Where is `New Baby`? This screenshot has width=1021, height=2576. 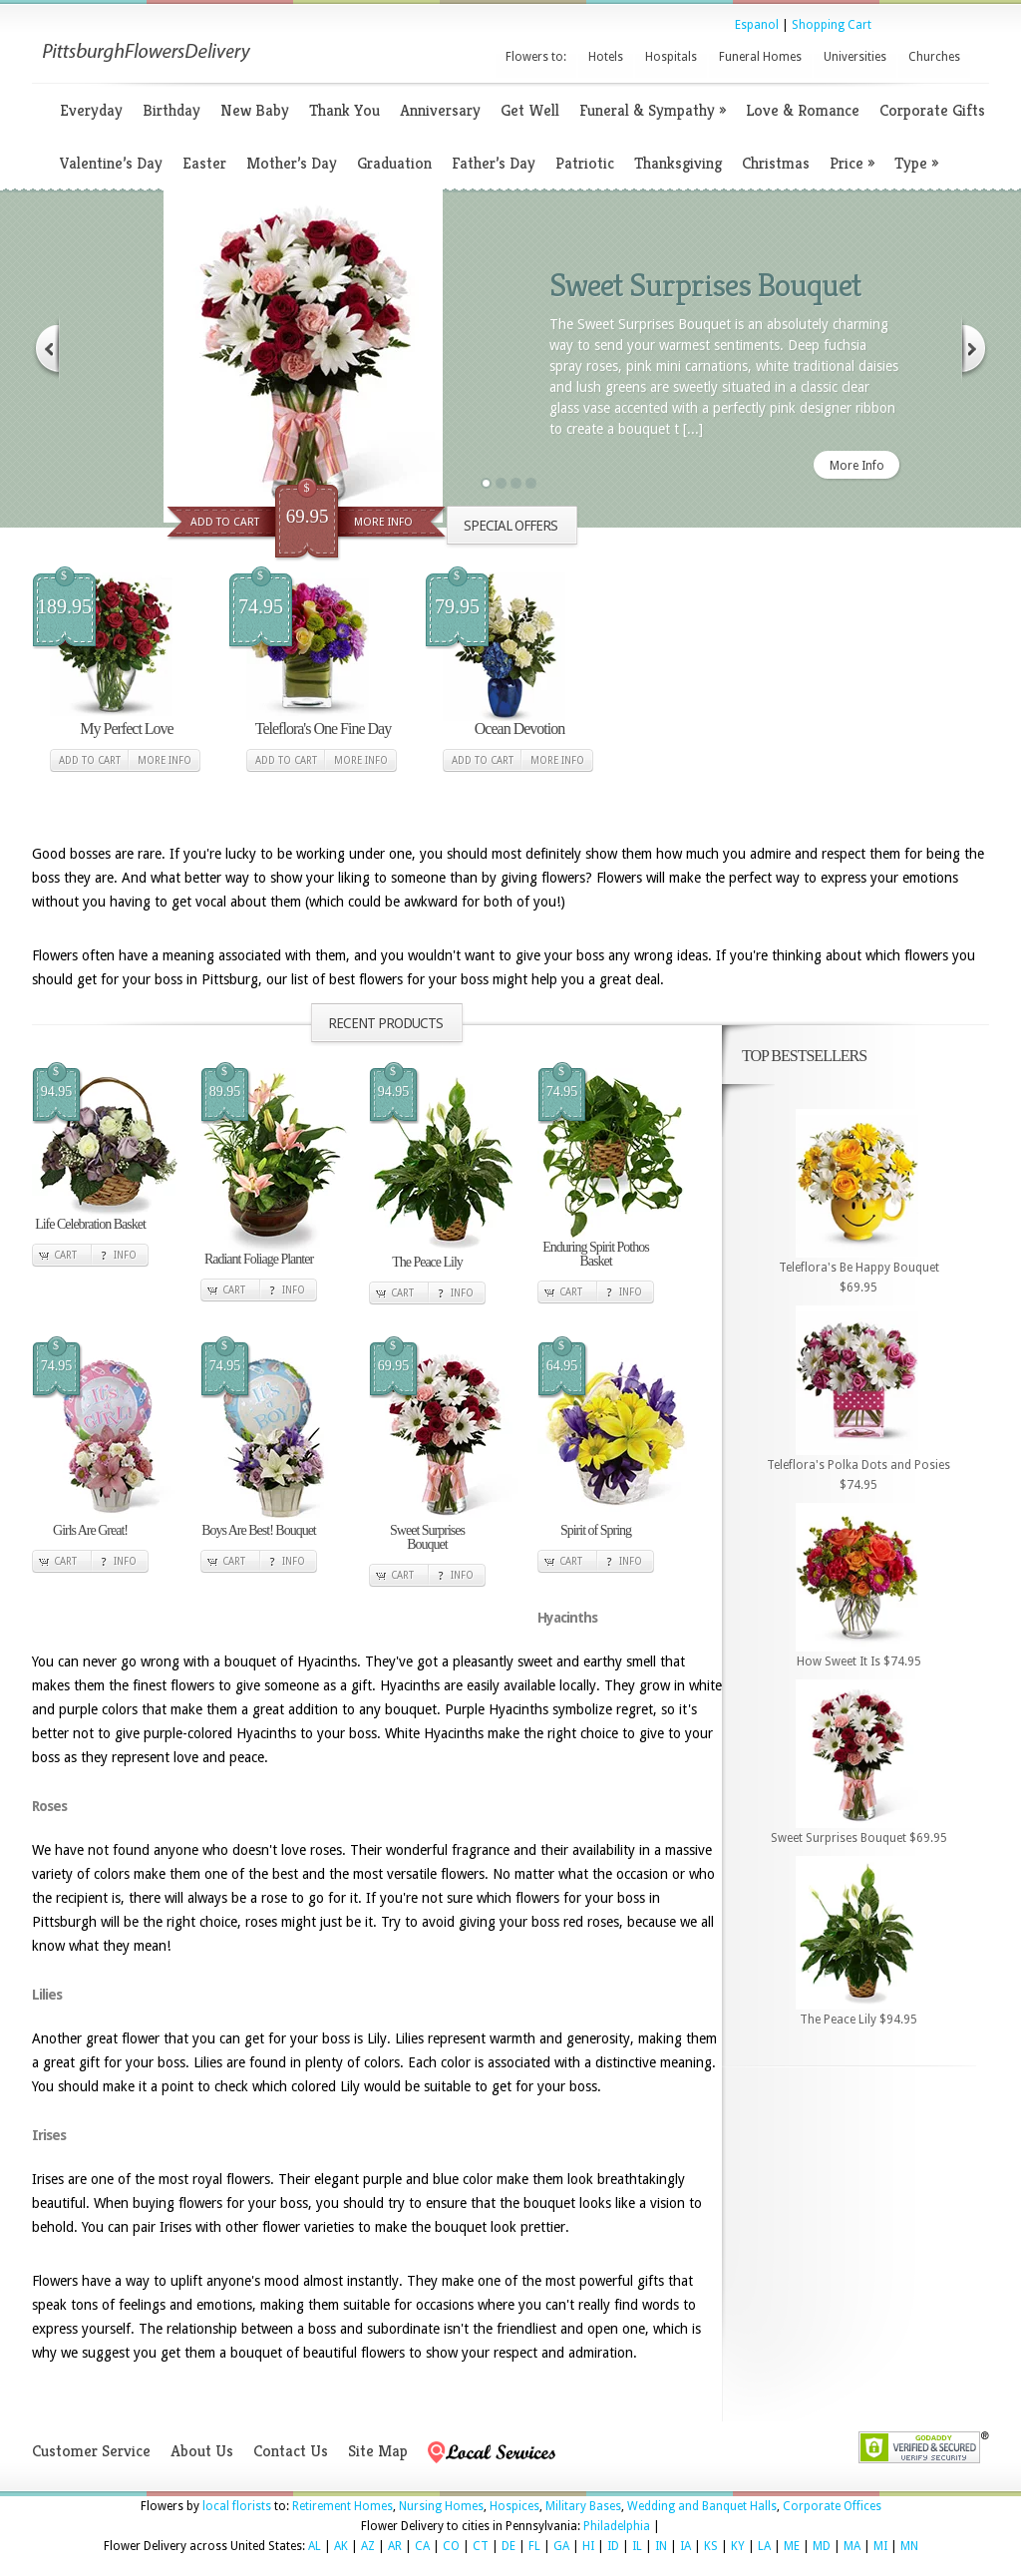
New Baby is located at coordinates (254, 110).